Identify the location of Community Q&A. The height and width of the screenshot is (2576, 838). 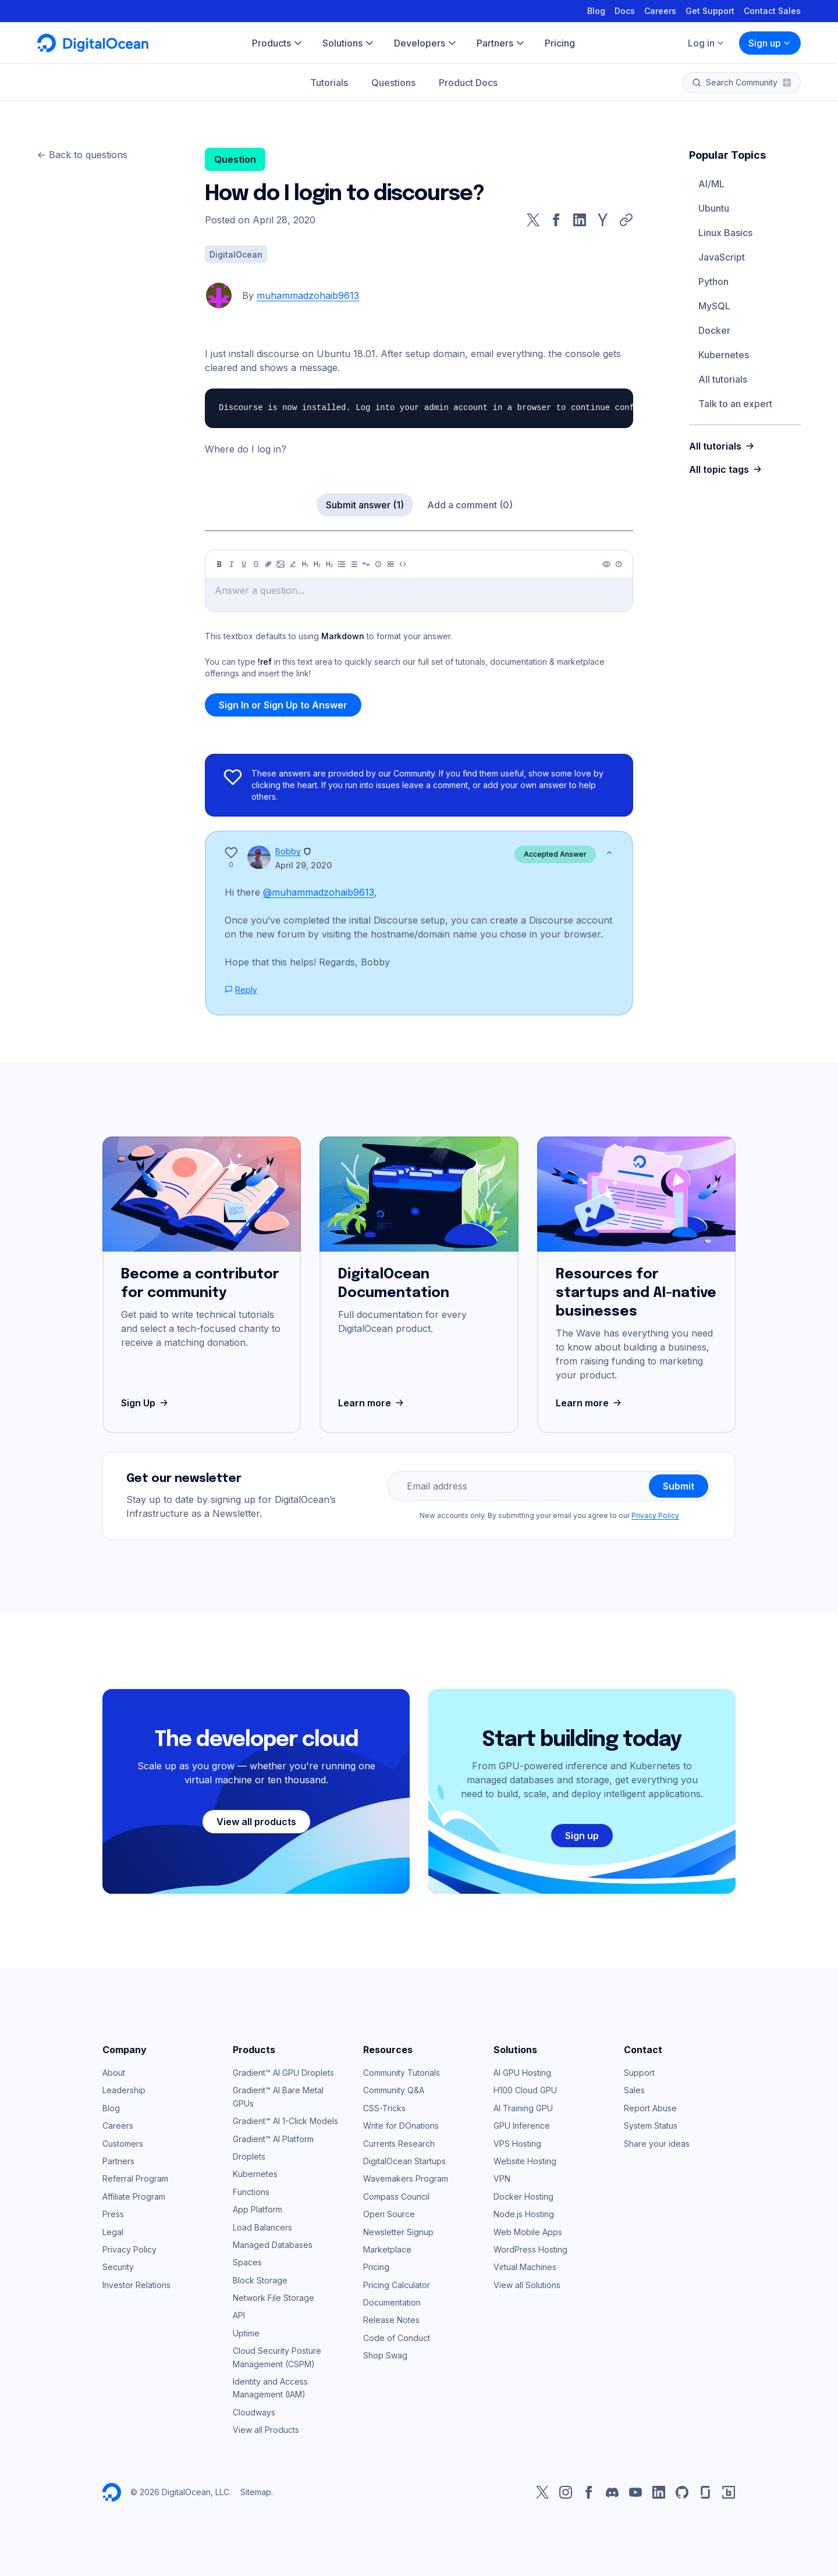
(393, 2090).